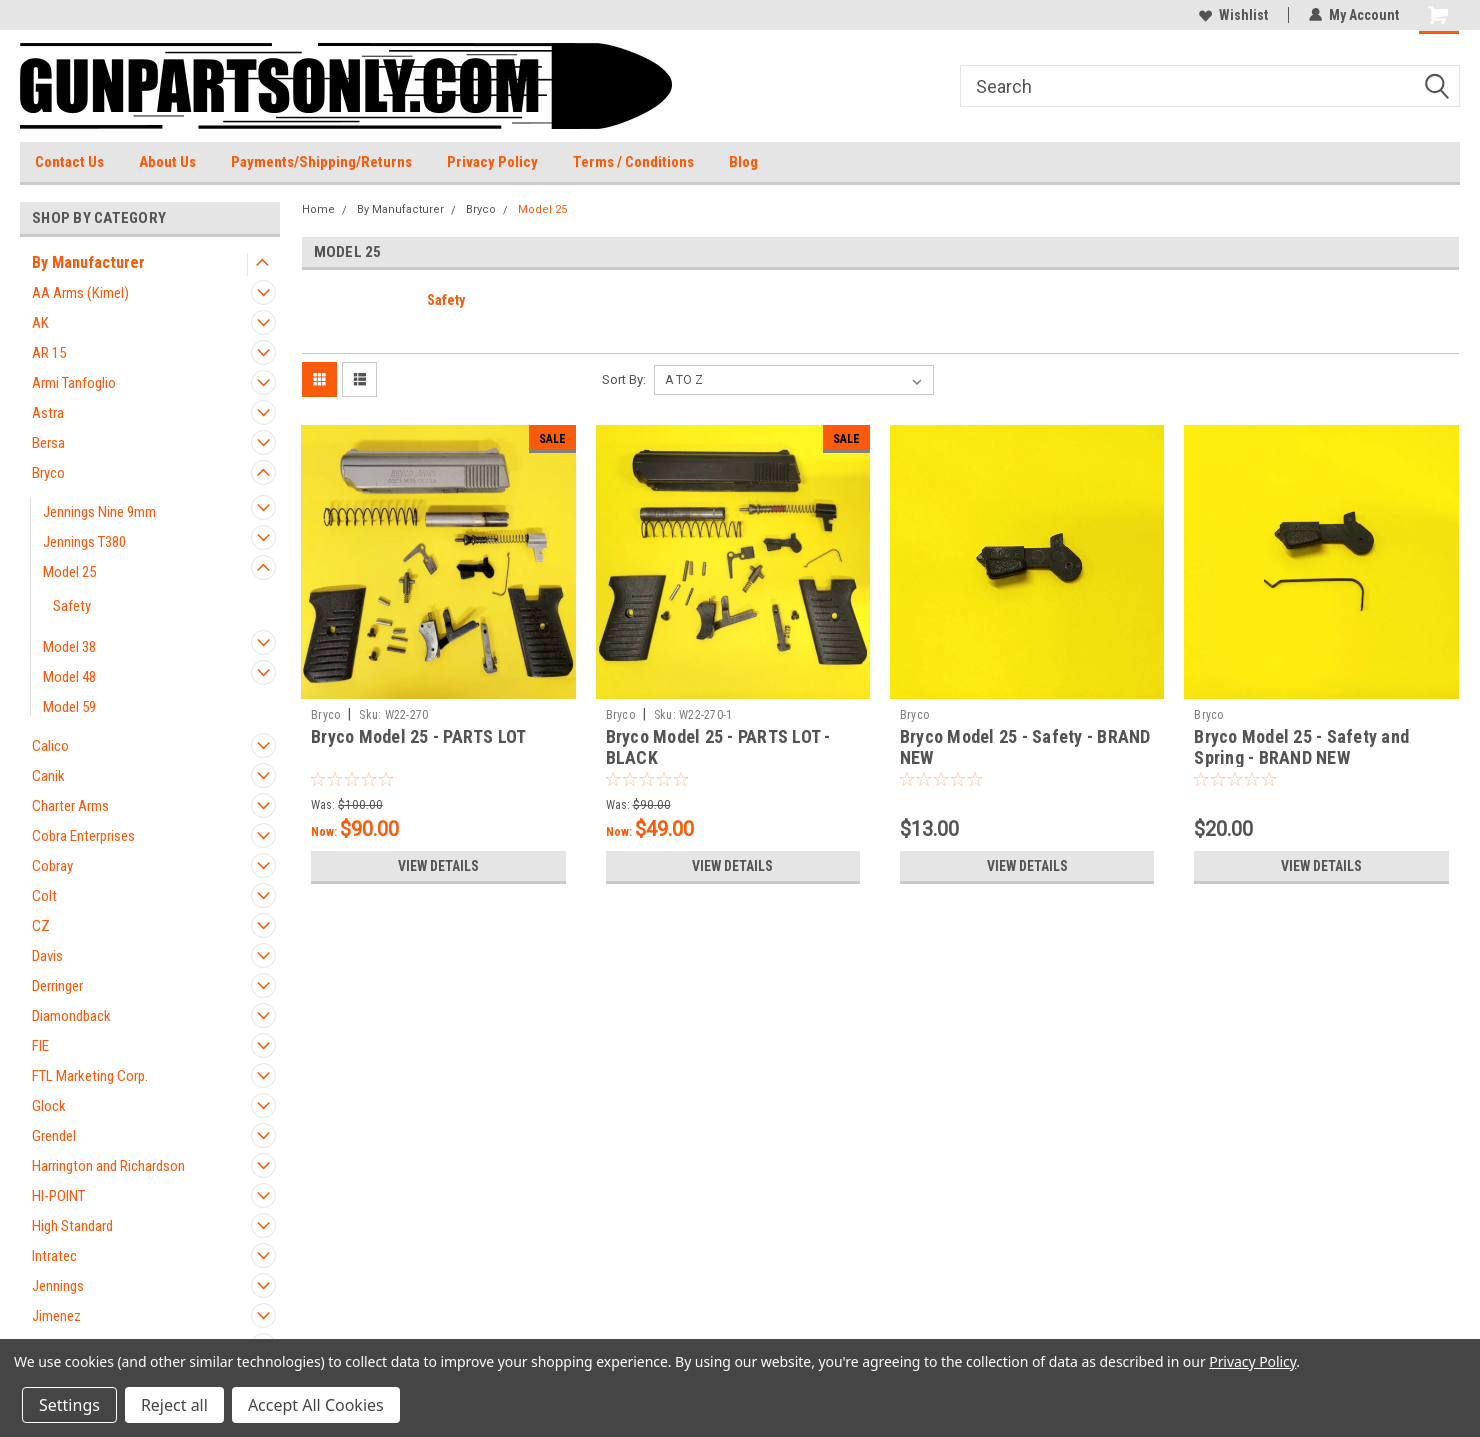 The image size is (1480, 1437). Describe the element at coordinates (743, 162) in the screenshot. I see `Blog` at that location.